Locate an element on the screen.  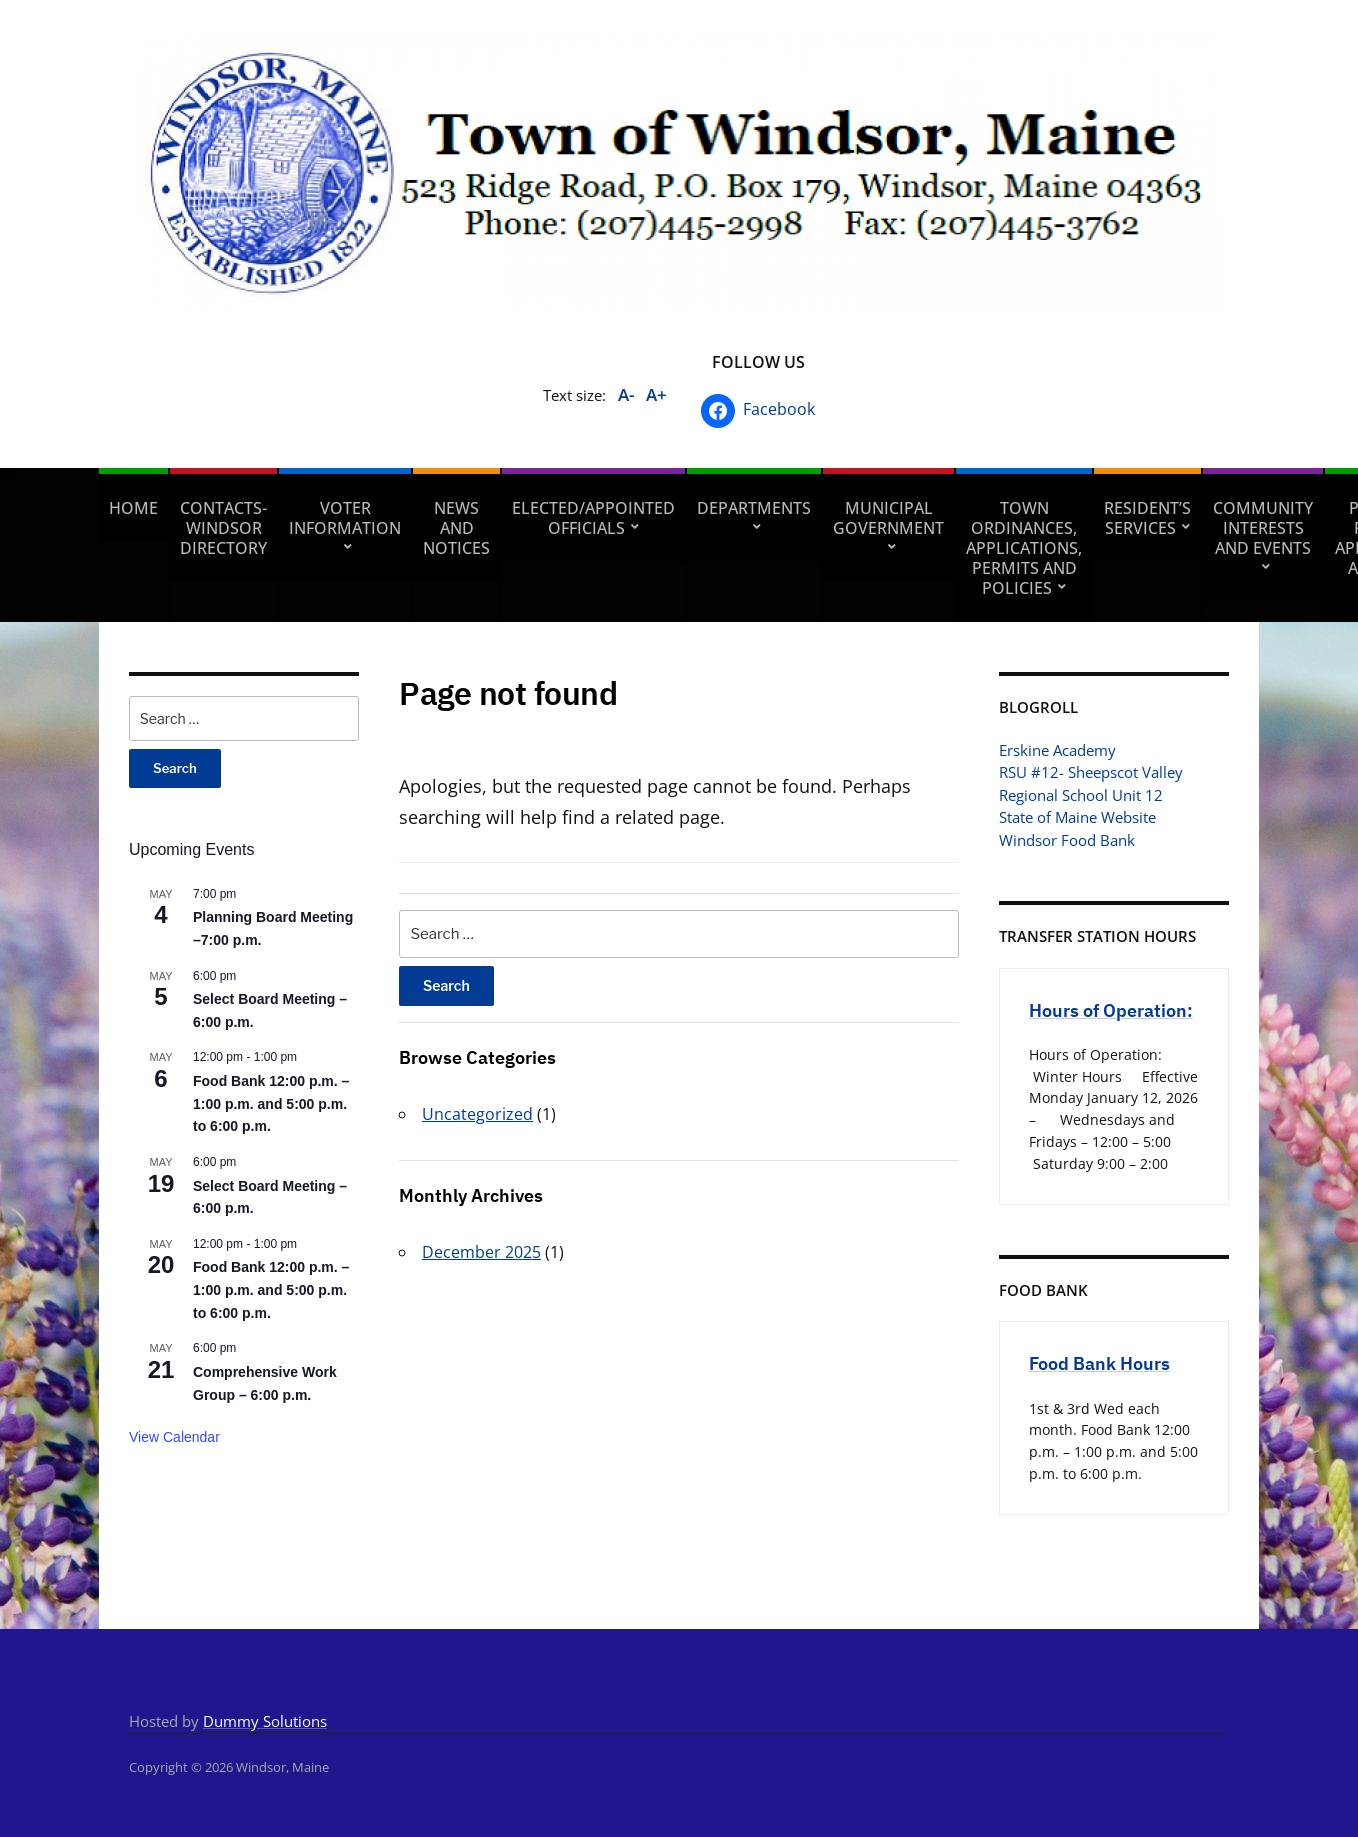
News and Notices is located at coordinates (456, 528).